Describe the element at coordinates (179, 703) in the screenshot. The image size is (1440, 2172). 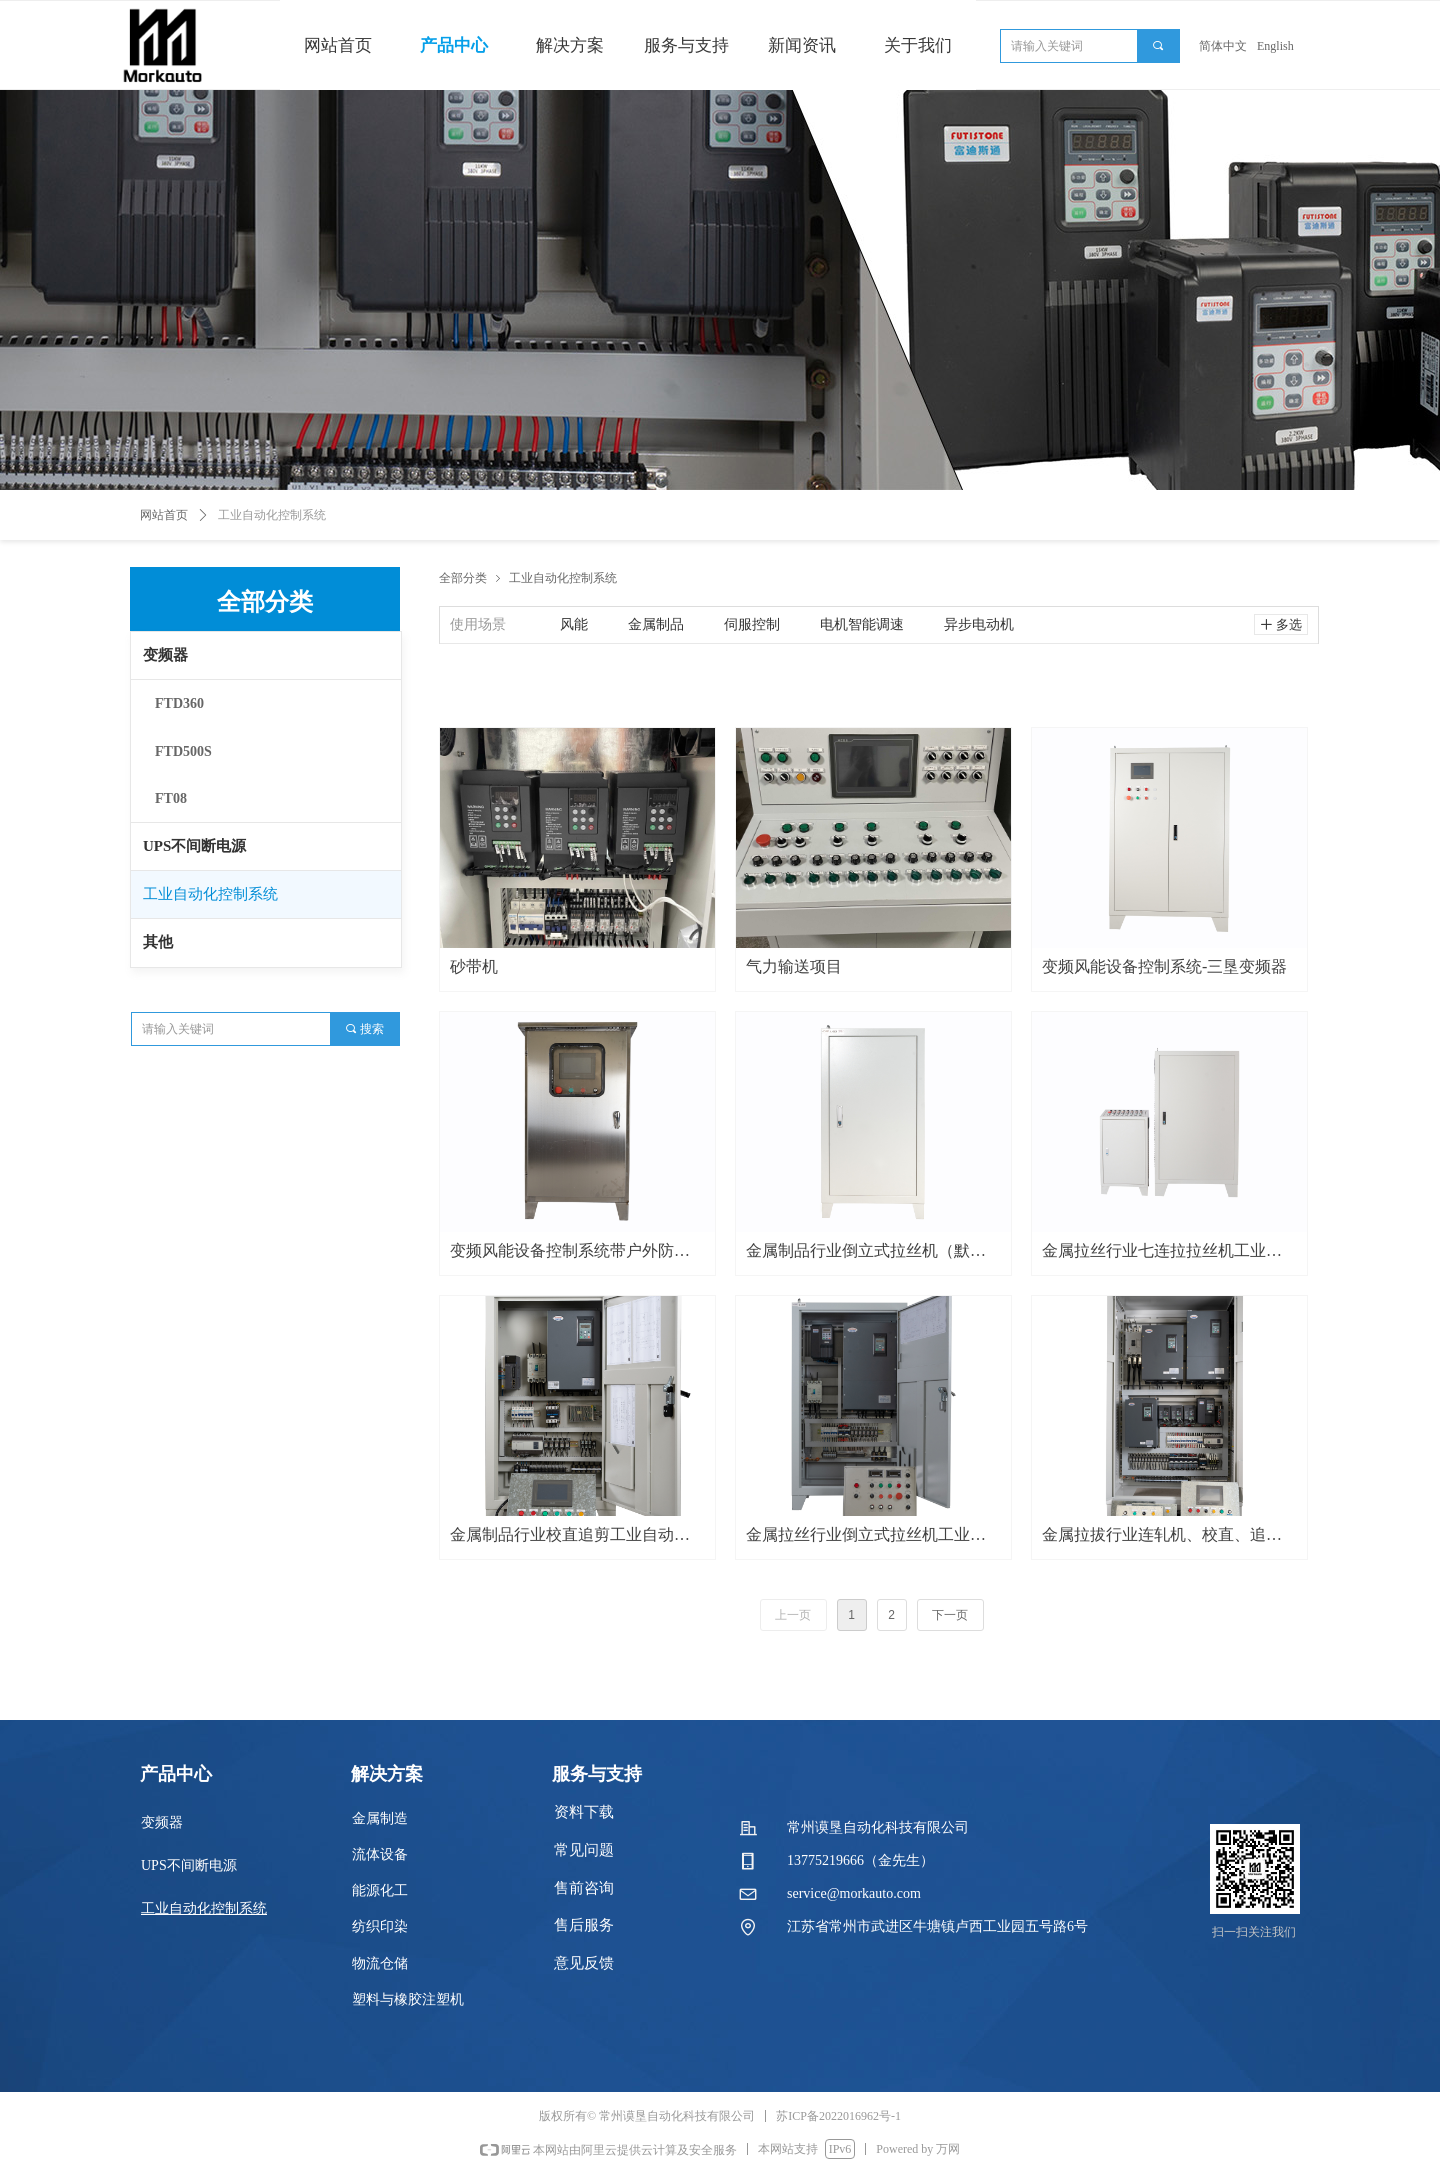
I see `FTD360` at that location.